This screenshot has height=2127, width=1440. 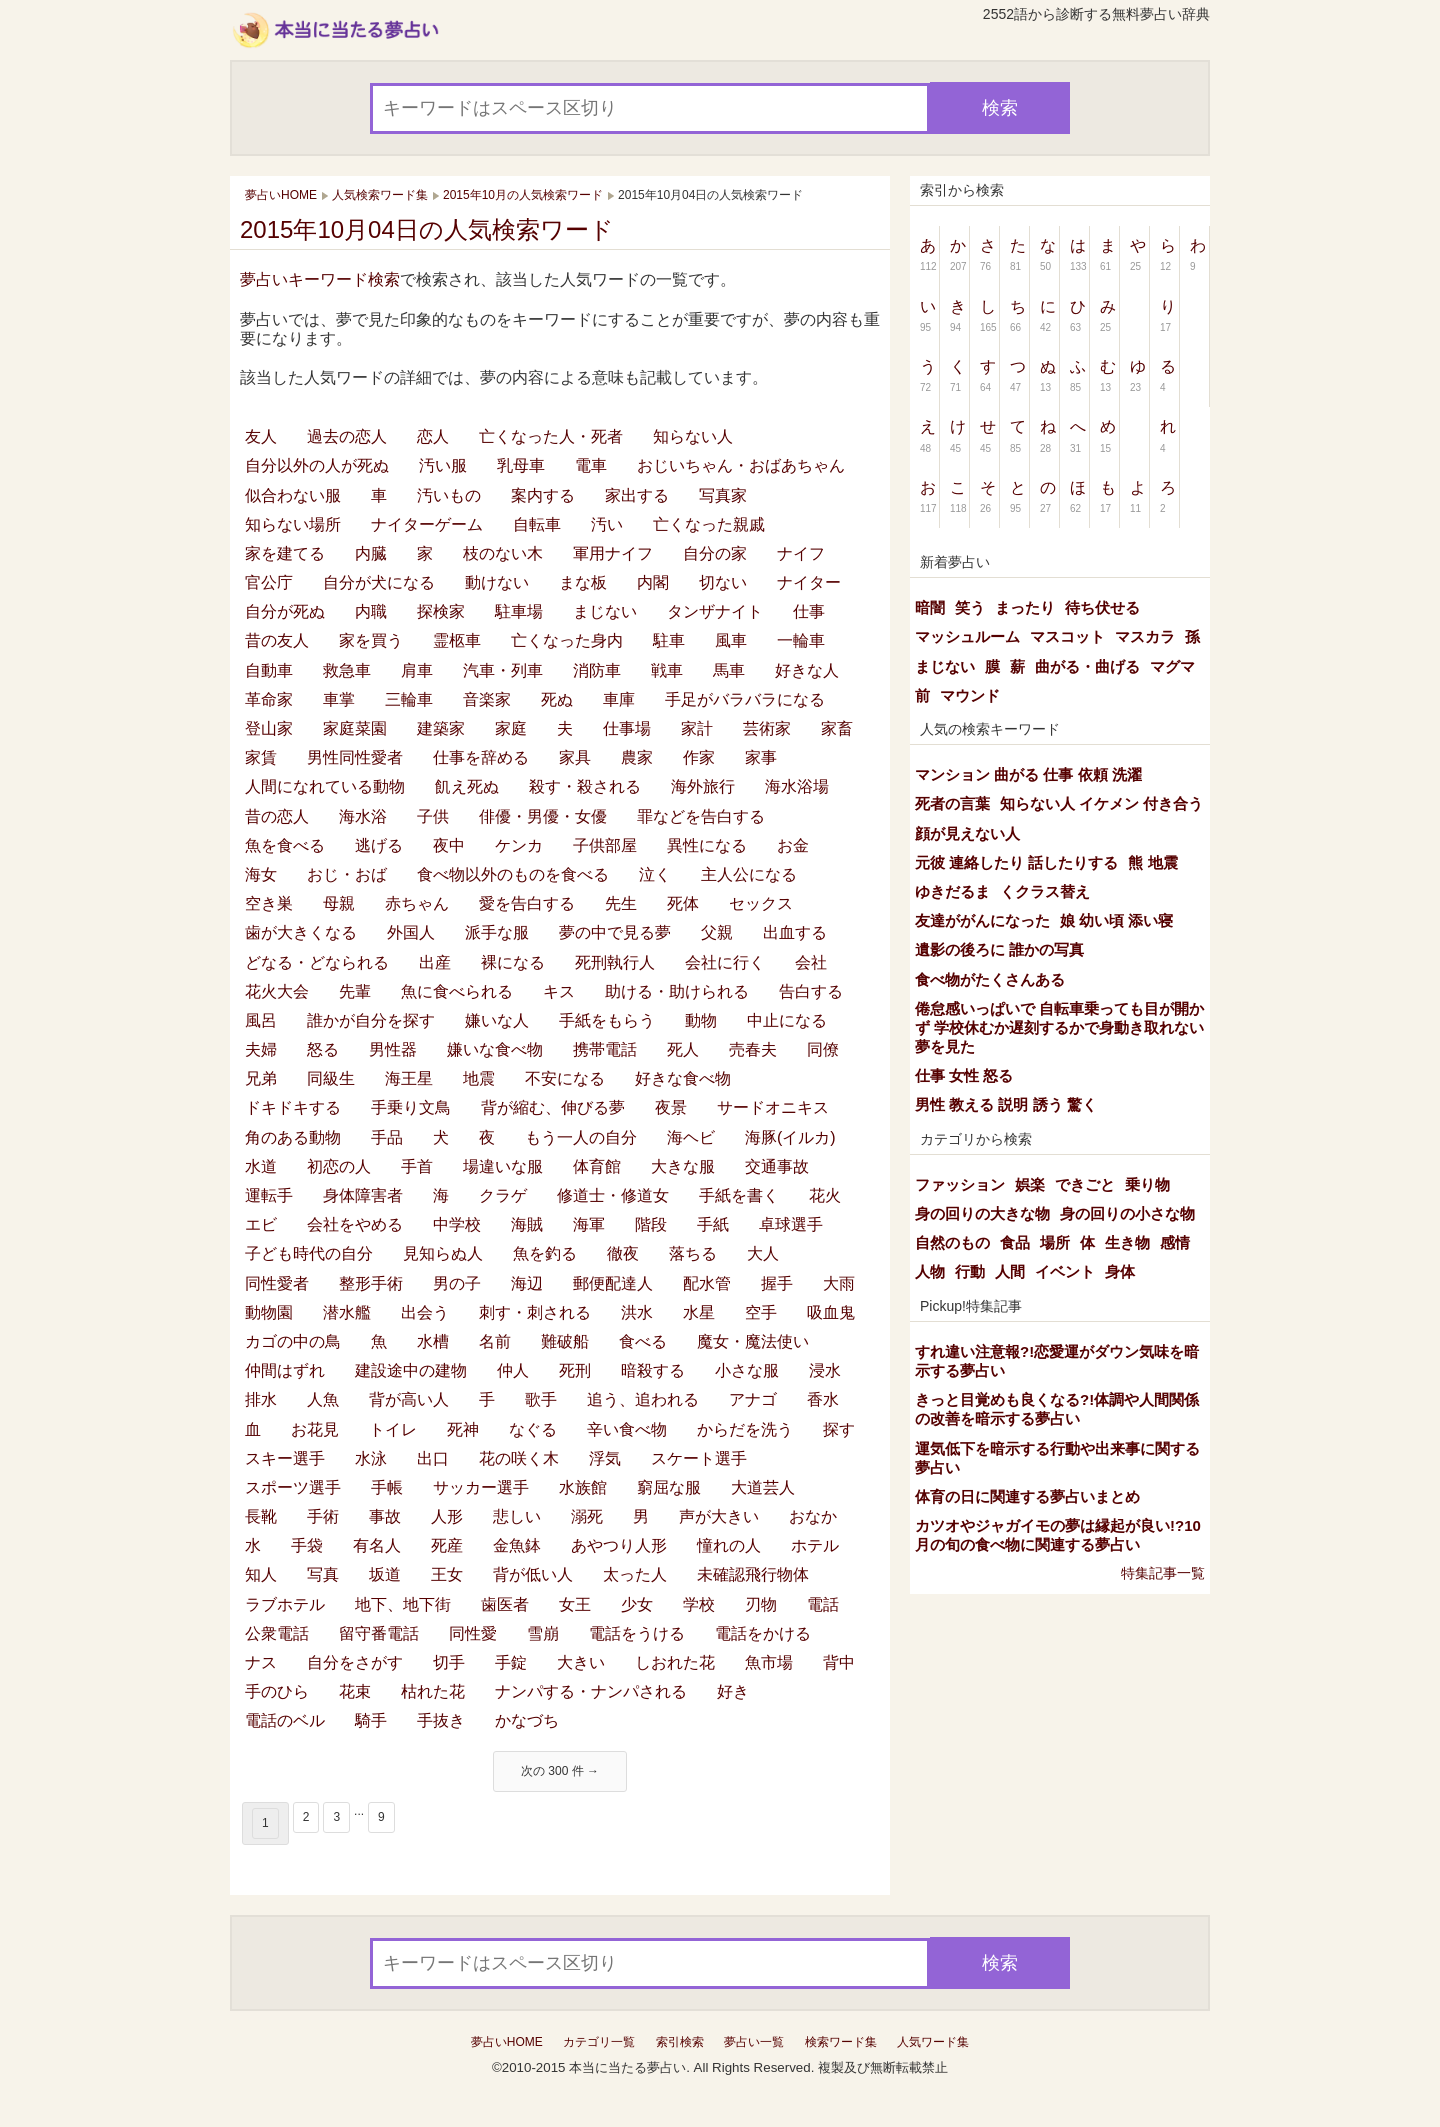 I want to click on 手首, so click(x=417, y=1166).